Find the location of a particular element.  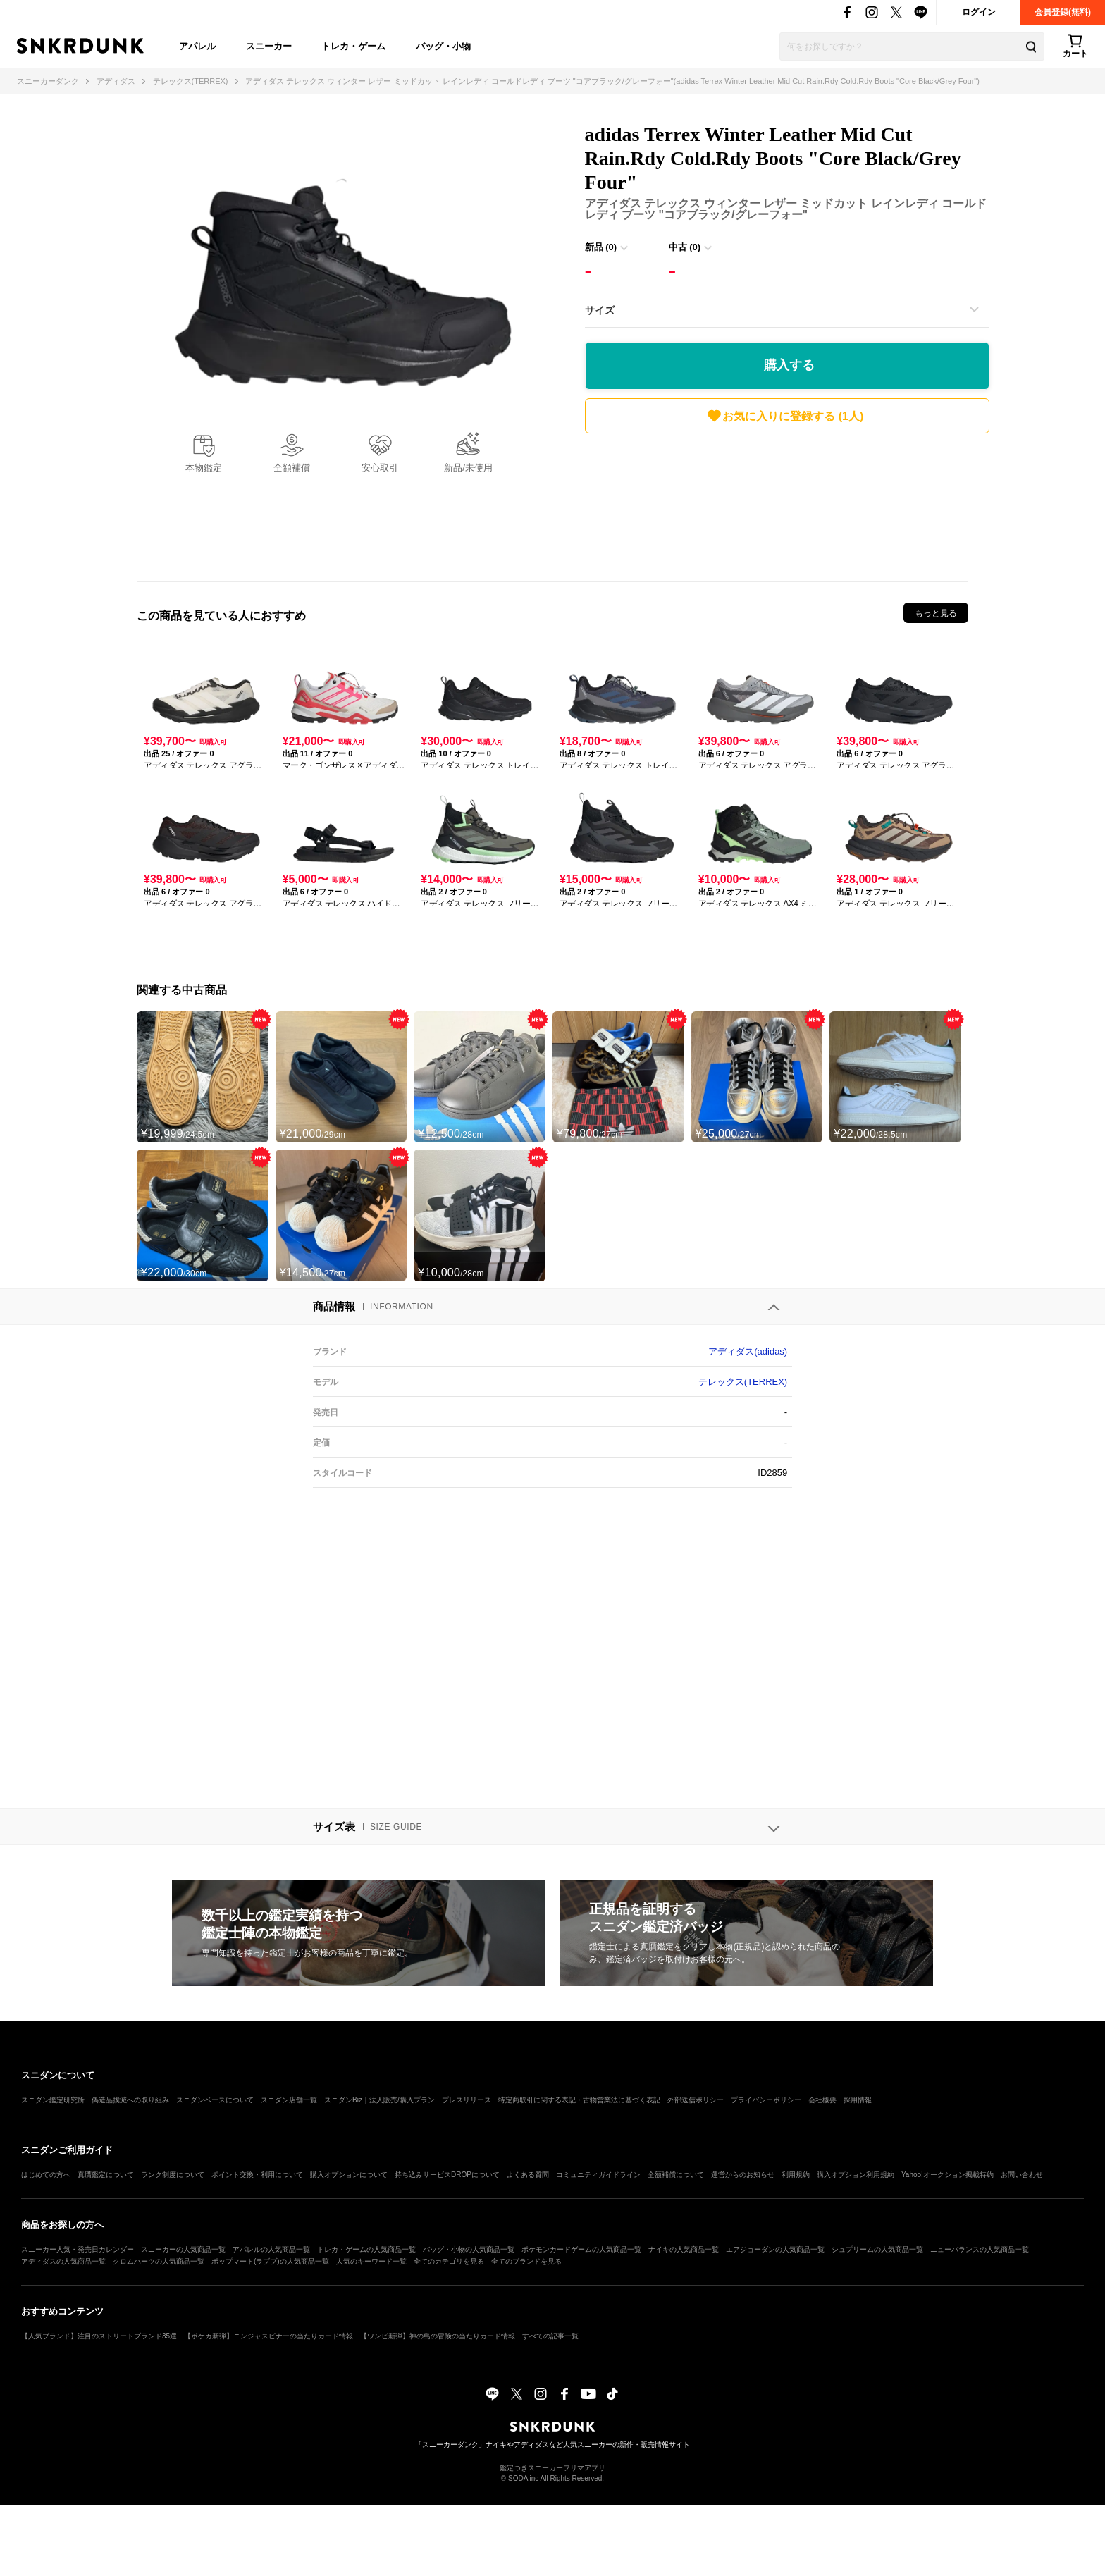

コミュニティガイドライン is located at coordinates (598, 2174).